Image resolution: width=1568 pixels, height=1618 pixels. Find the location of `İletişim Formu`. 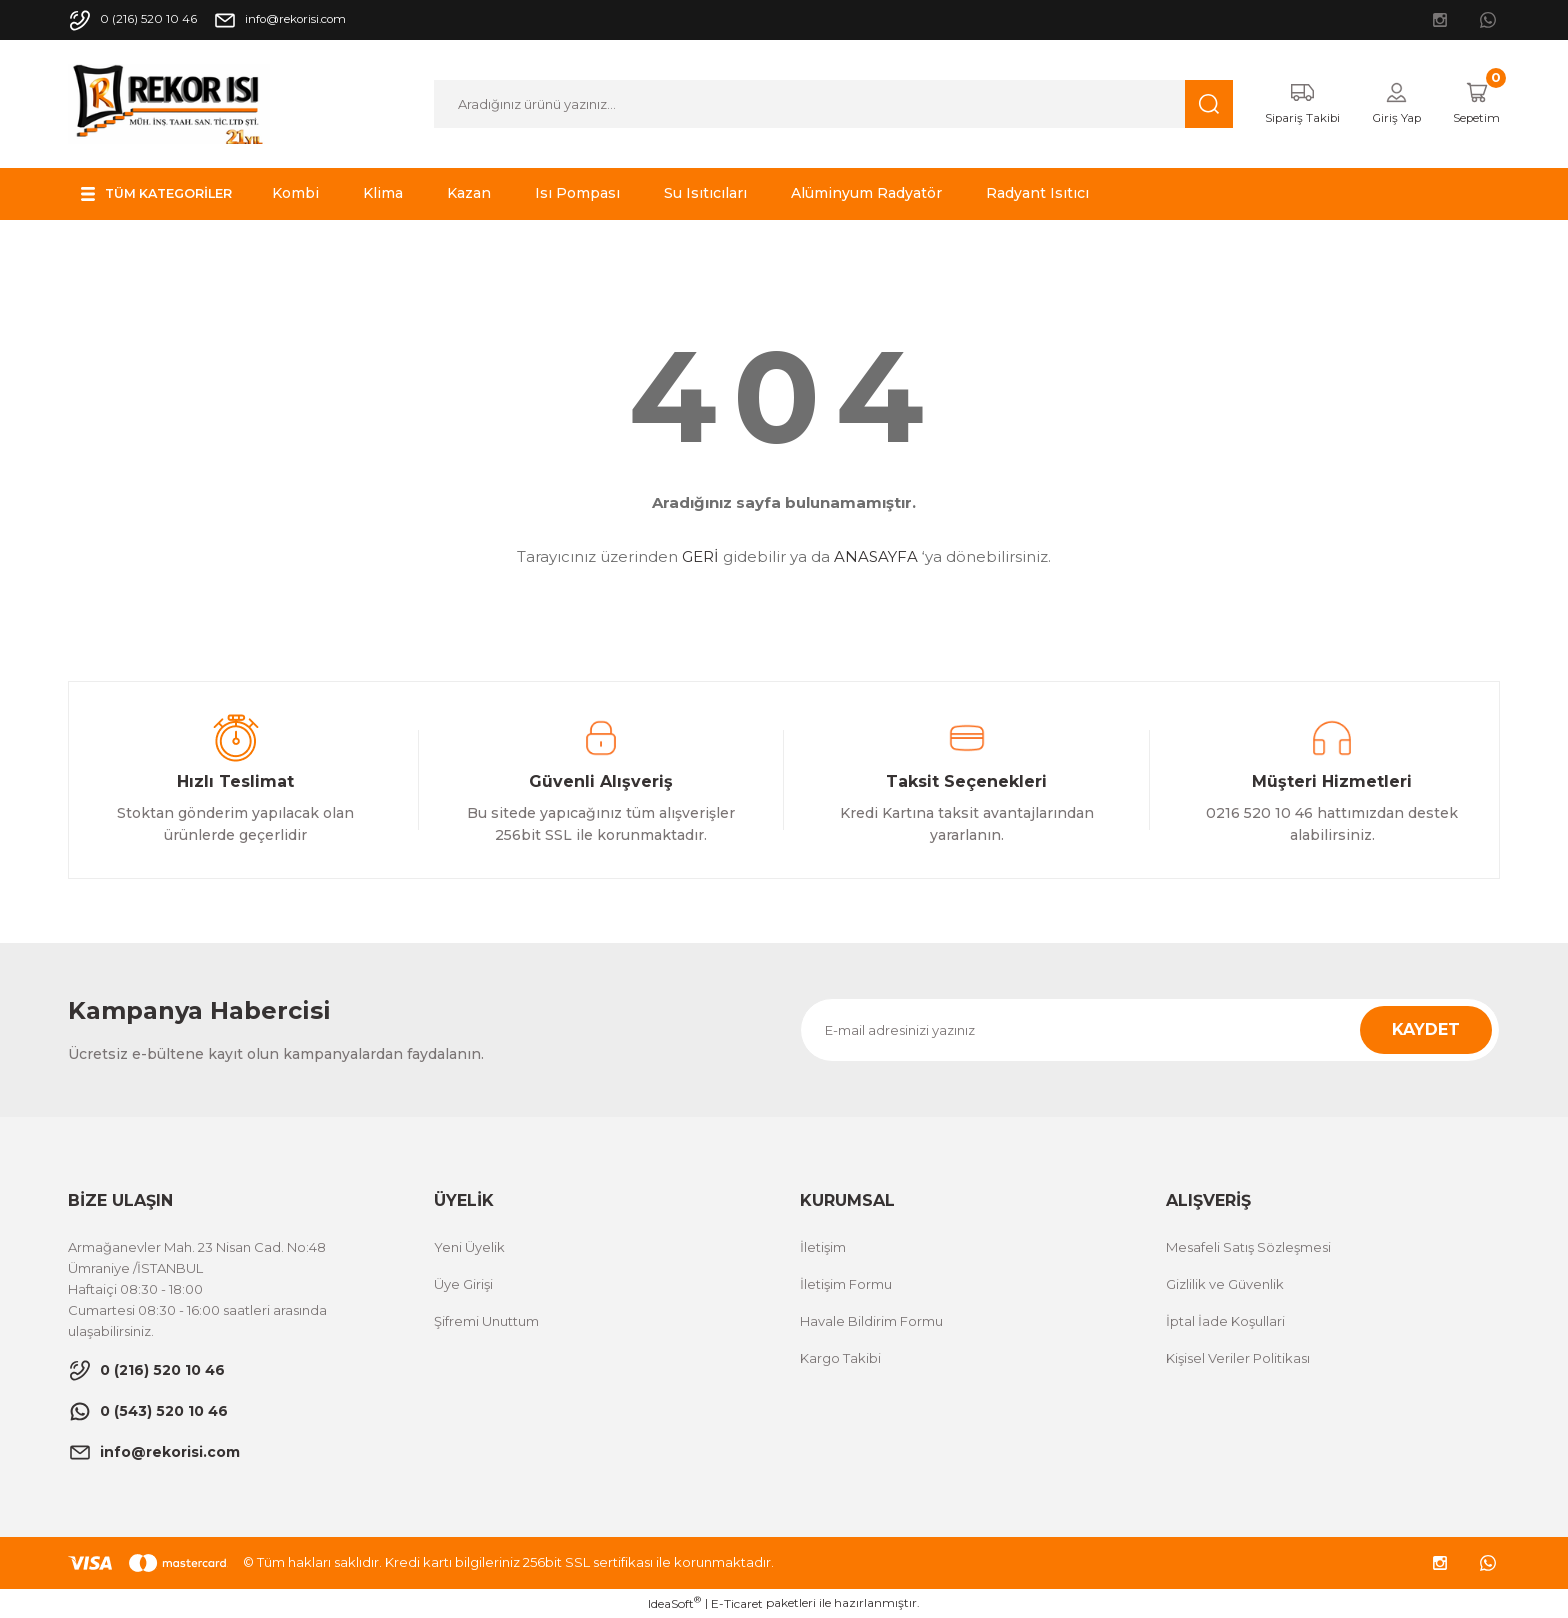

İletişim Formu is located at coordinates (846, 1284).